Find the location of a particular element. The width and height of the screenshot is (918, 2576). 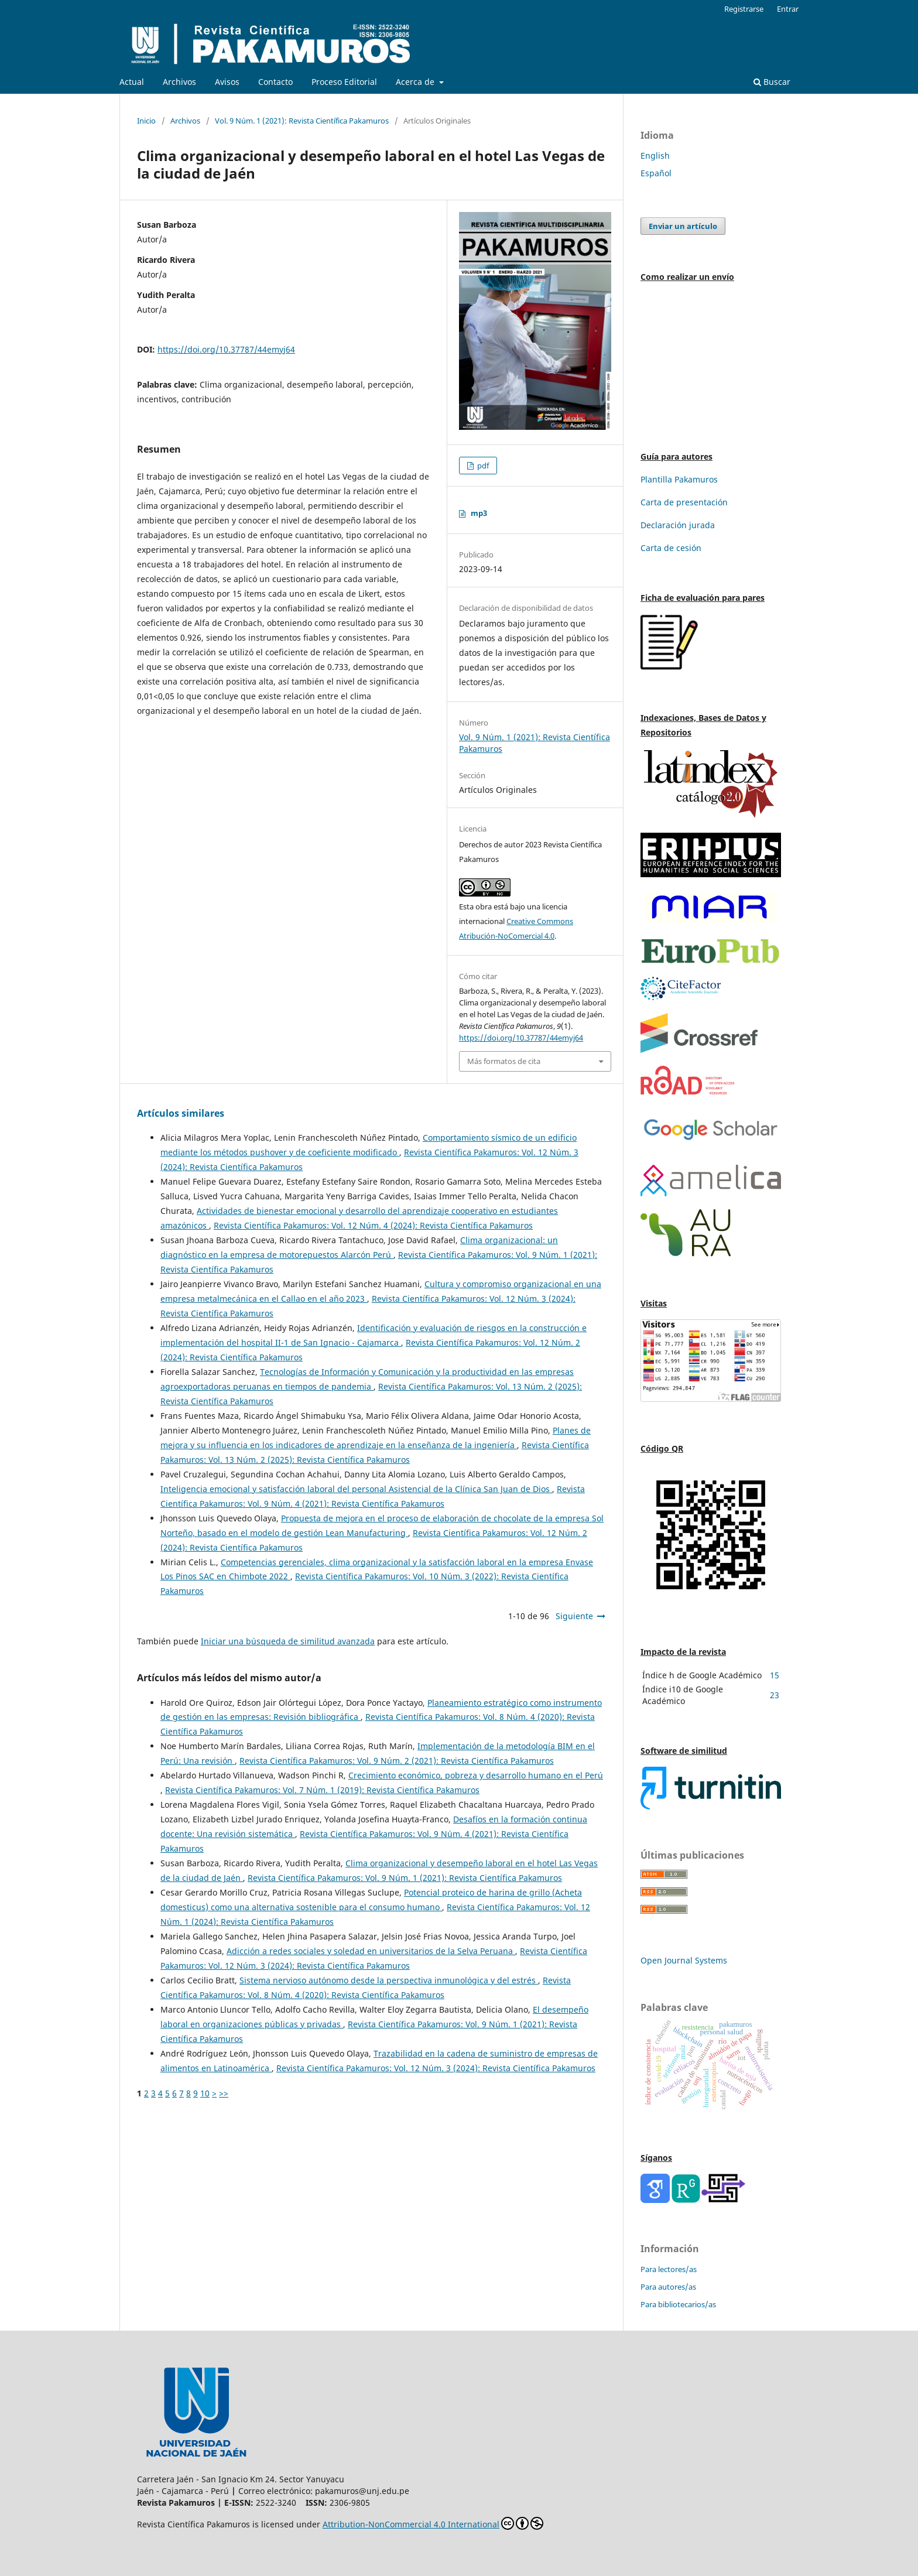

Crecimiento económico, pobreza y desarrollo humano en el Perú is located at coordinates (475, 1775).